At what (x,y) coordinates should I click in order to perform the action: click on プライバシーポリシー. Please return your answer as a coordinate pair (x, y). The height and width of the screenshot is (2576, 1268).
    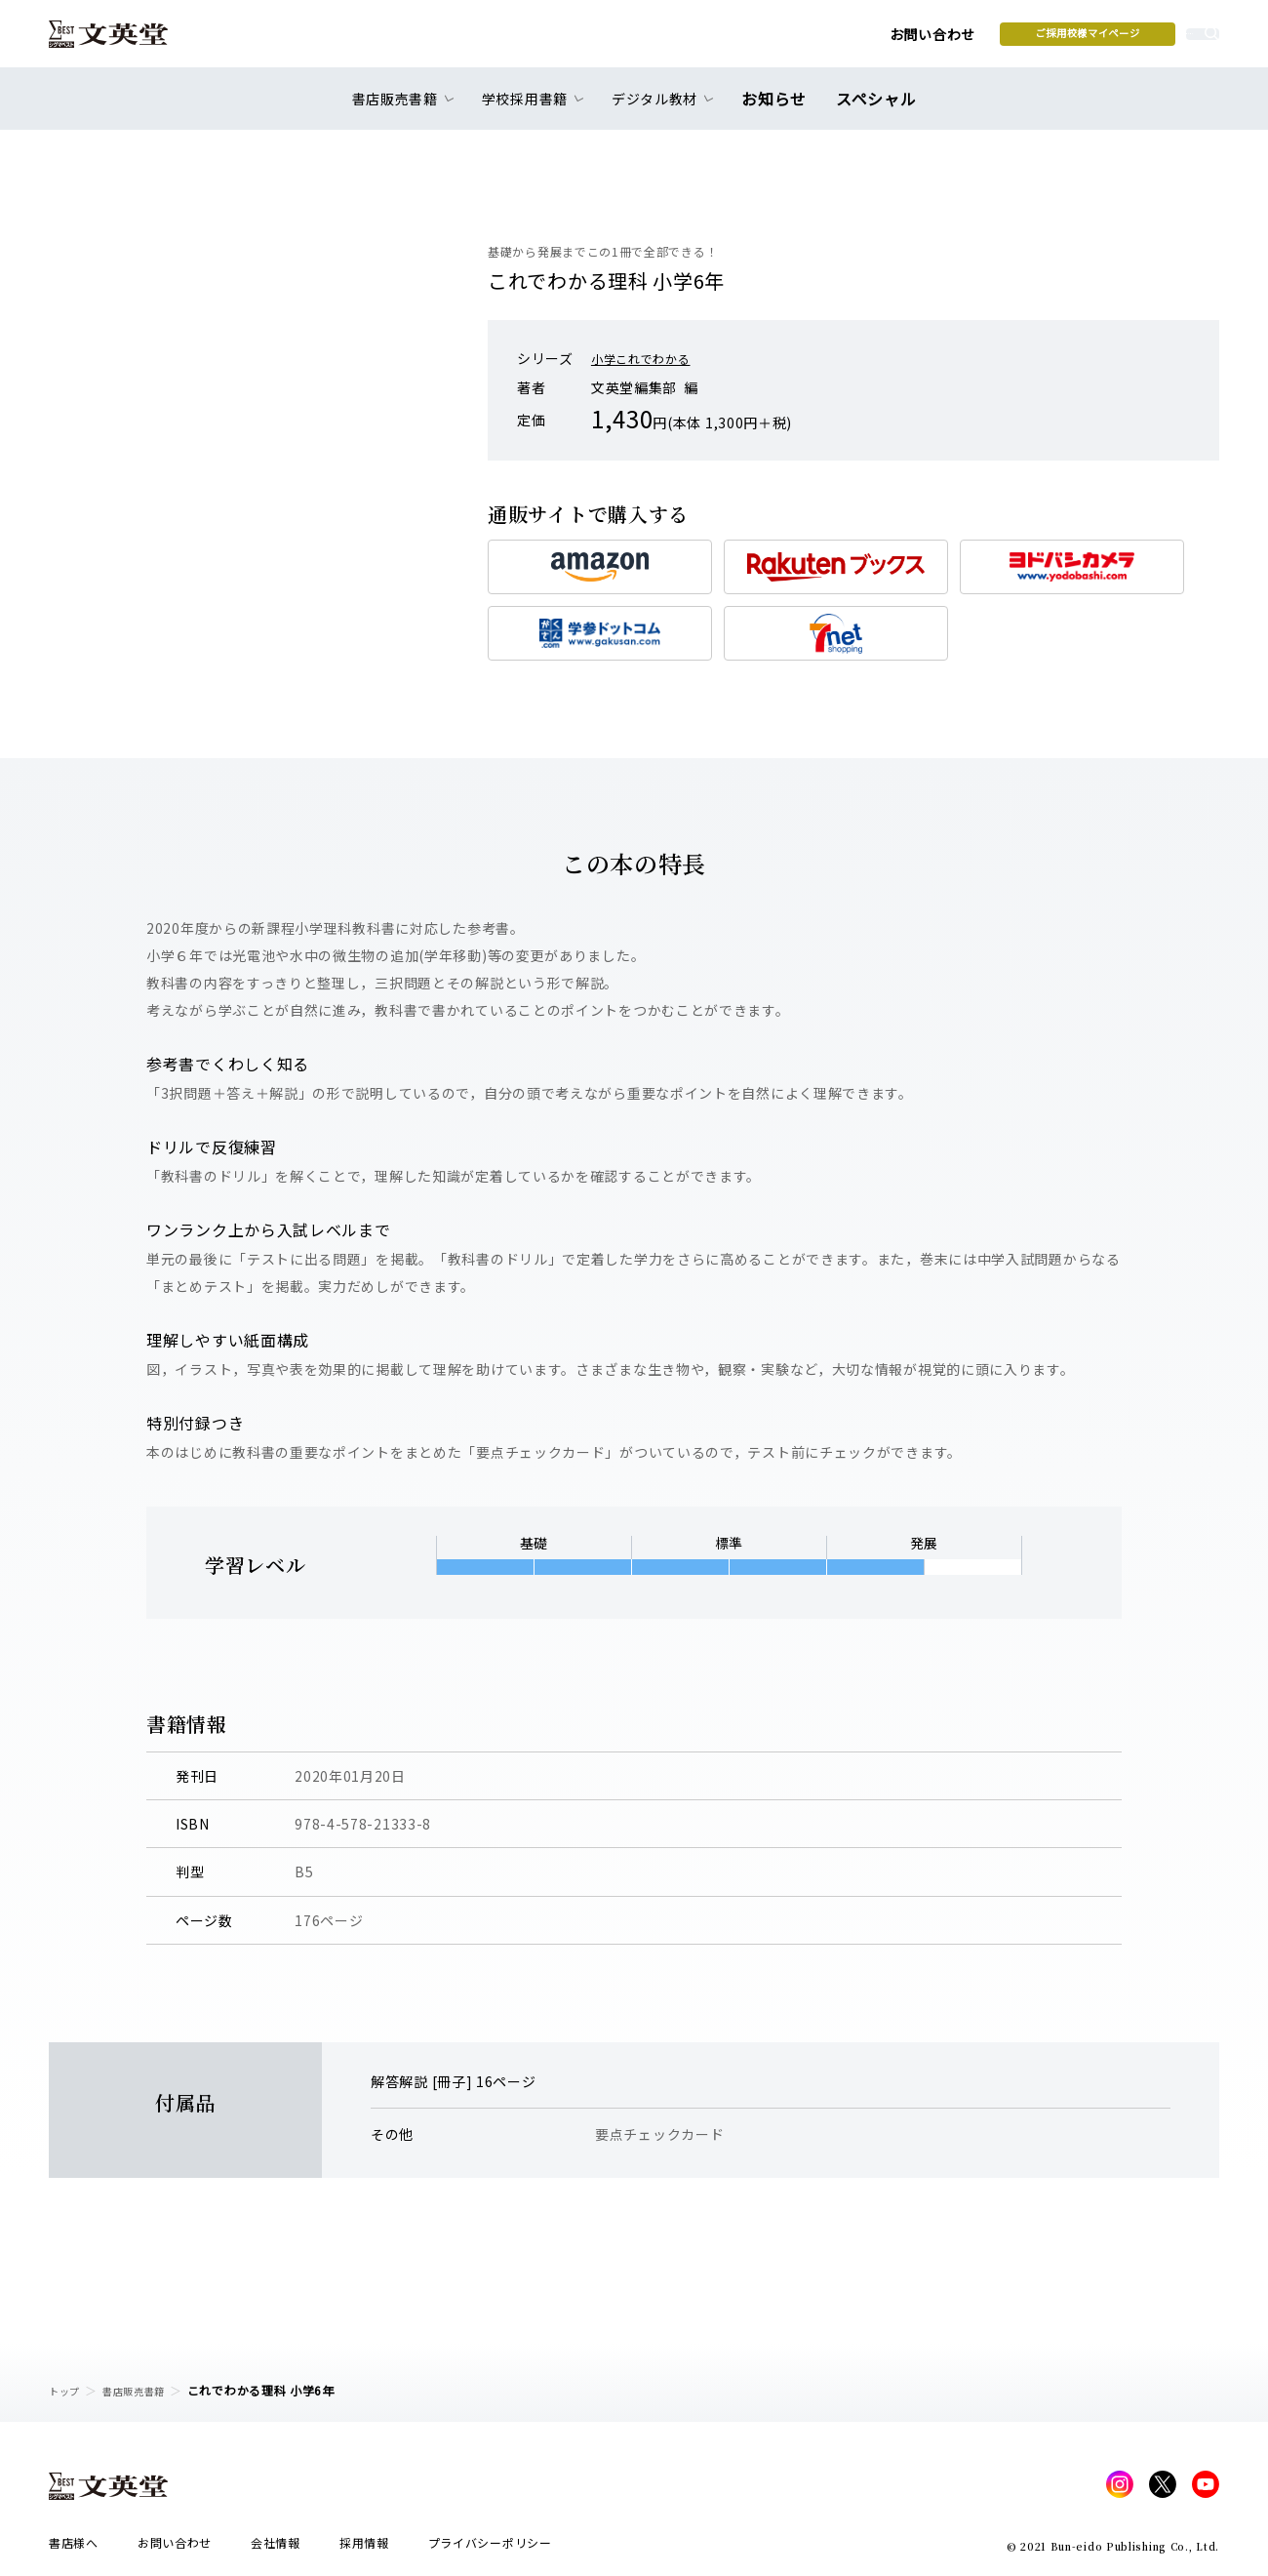
    Looking at the image, I should click on (490, 2548).